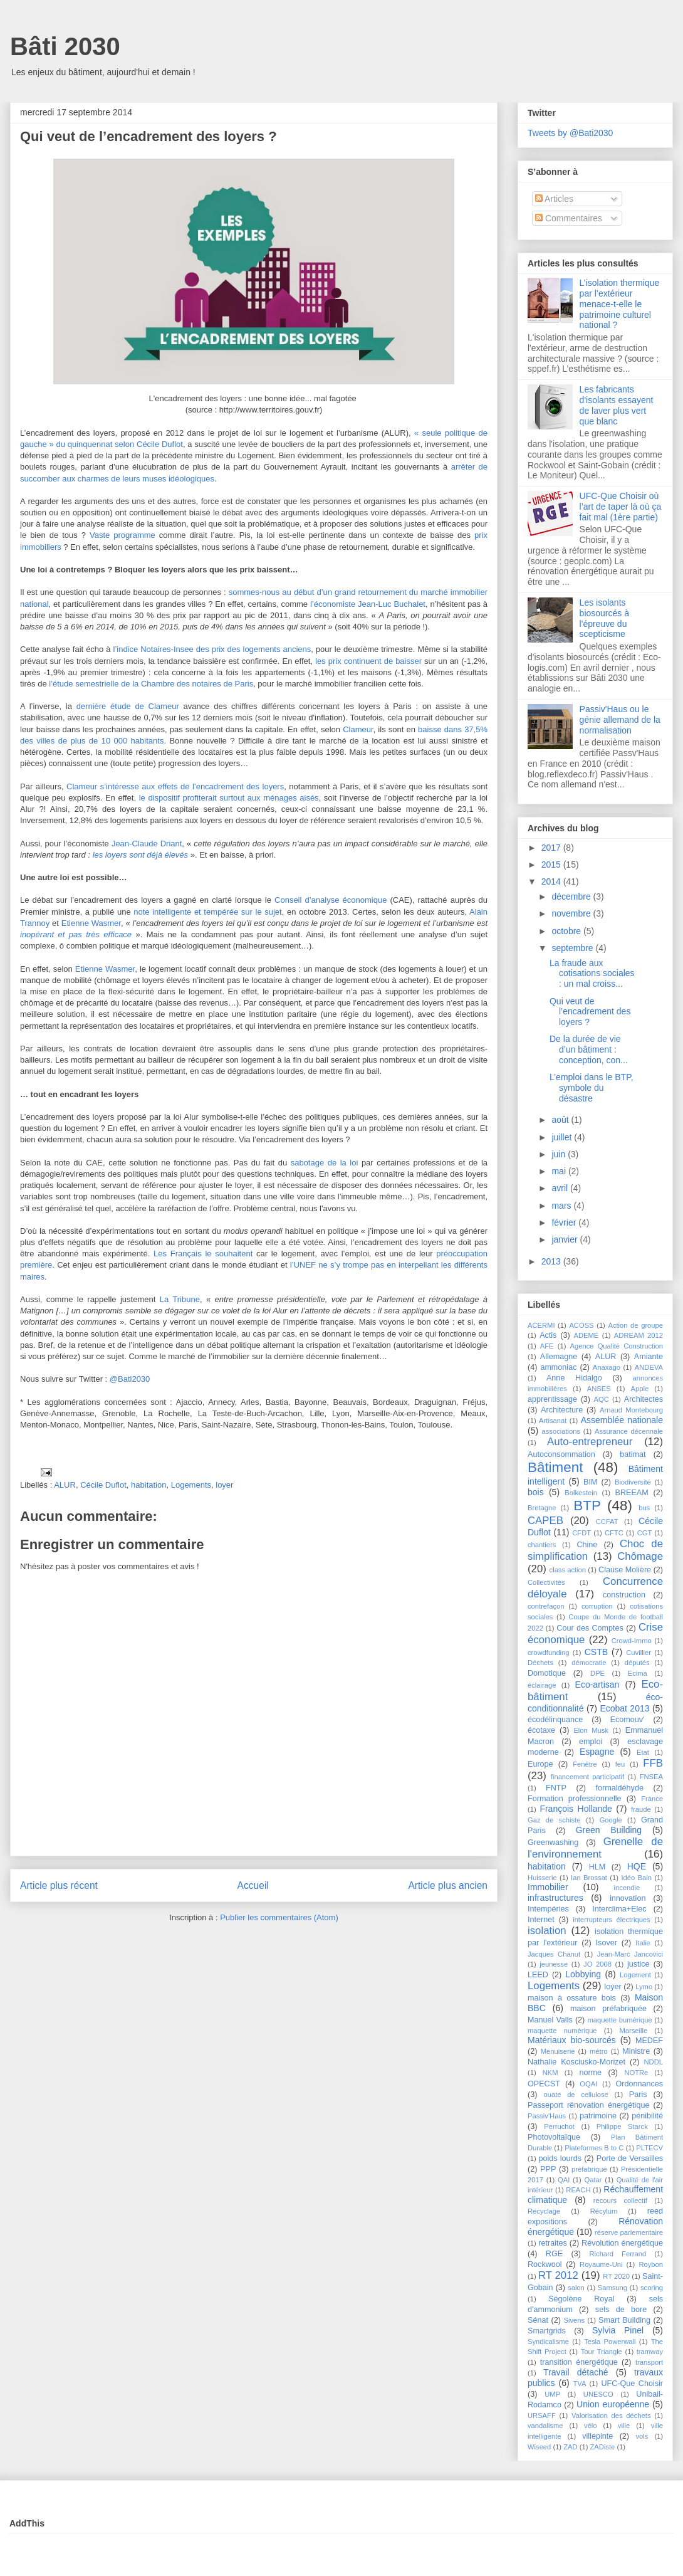 Image resolution: width=683 pixels, height=2576 pixels. What do you see at coordinates (606, 1942) in the screenshot?
I see `Isover` at bounding box center [606, 1942].